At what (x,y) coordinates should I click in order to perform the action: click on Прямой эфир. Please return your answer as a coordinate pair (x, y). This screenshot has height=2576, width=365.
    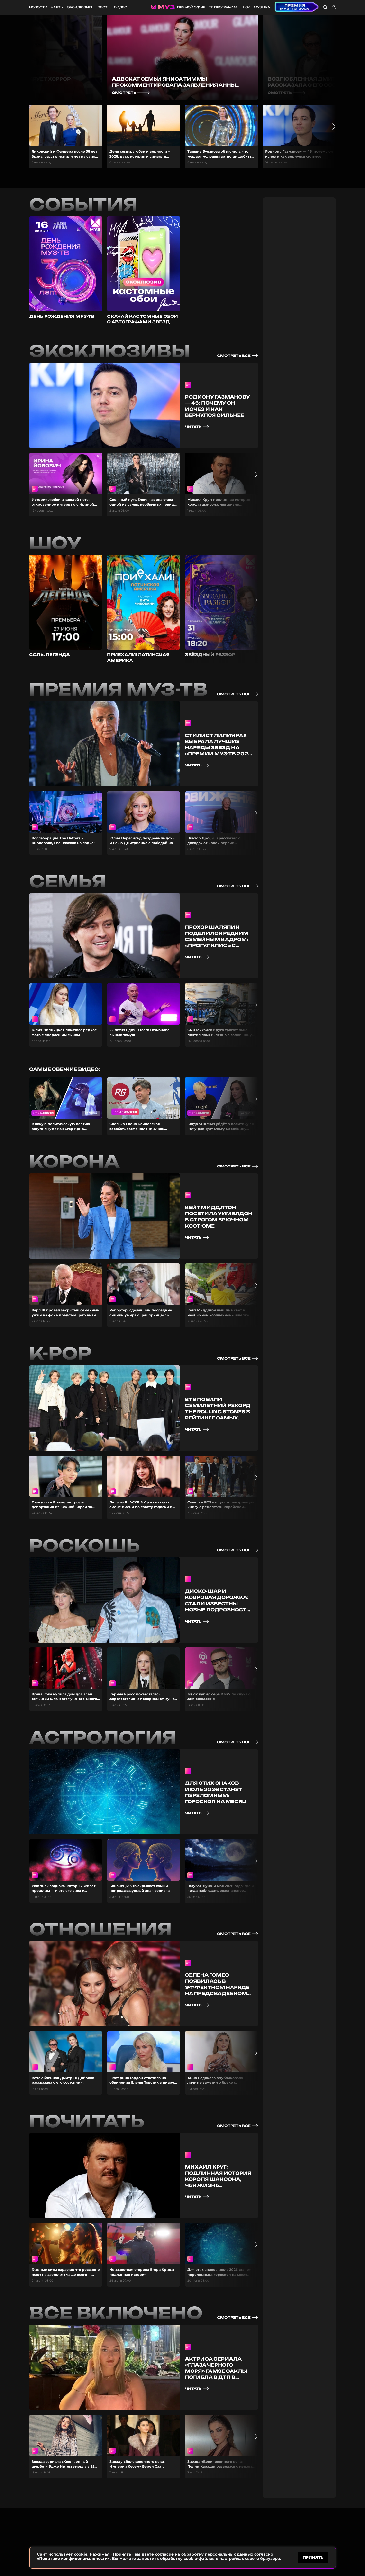
    Looking at the image, I should click on (191, 7).